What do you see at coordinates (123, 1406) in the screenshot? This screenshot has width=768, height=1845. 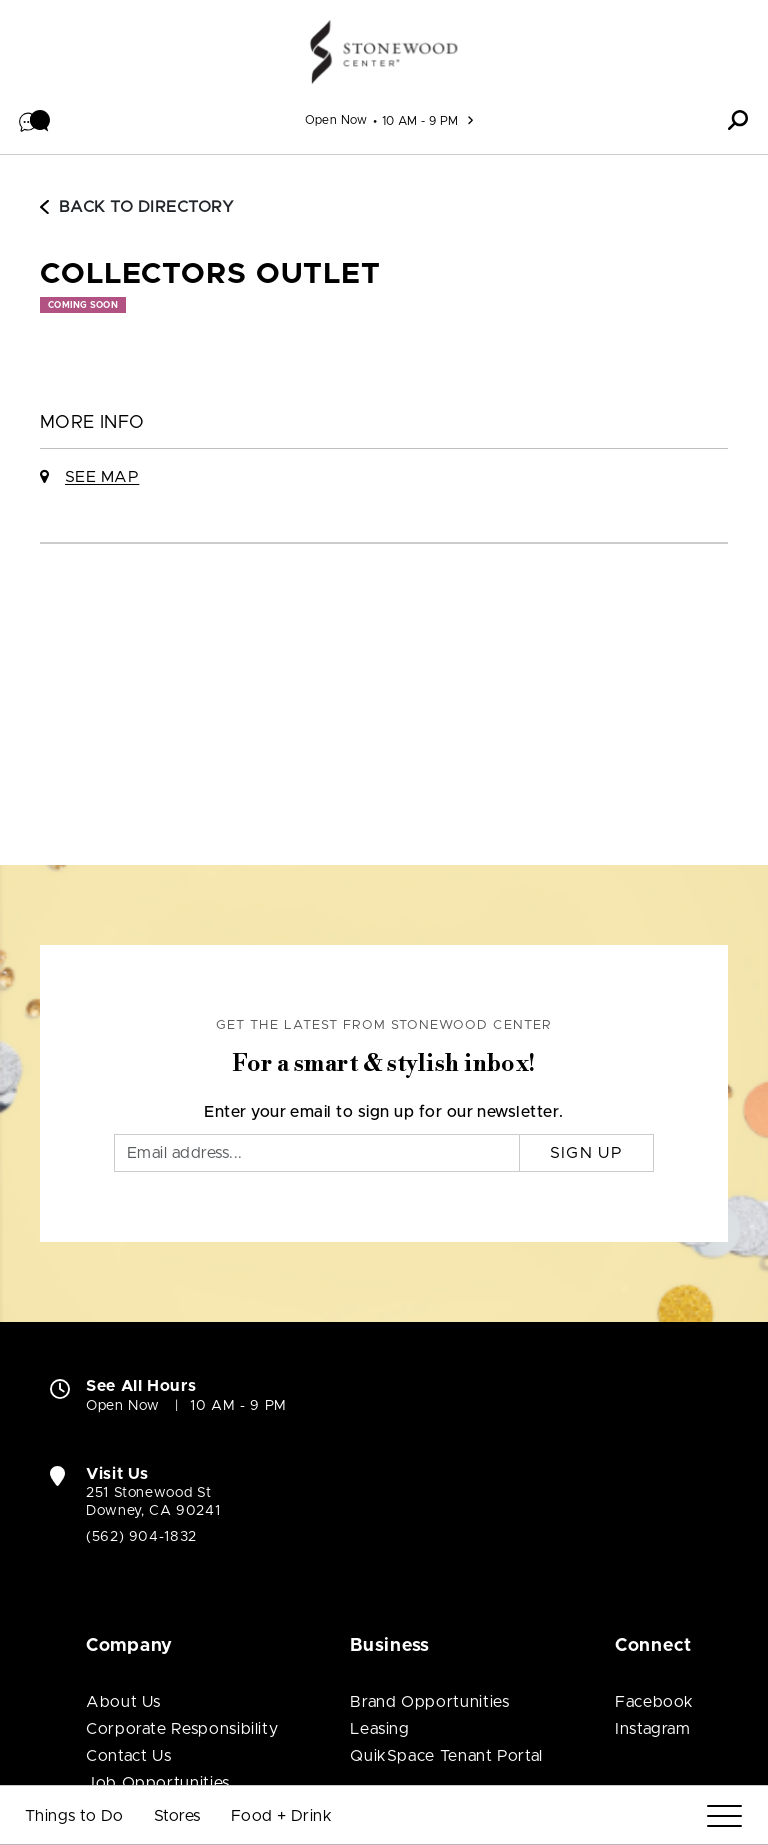 I see `Open Now [Open Now. See All Property Hours]` at bounding box center [123, 1406].